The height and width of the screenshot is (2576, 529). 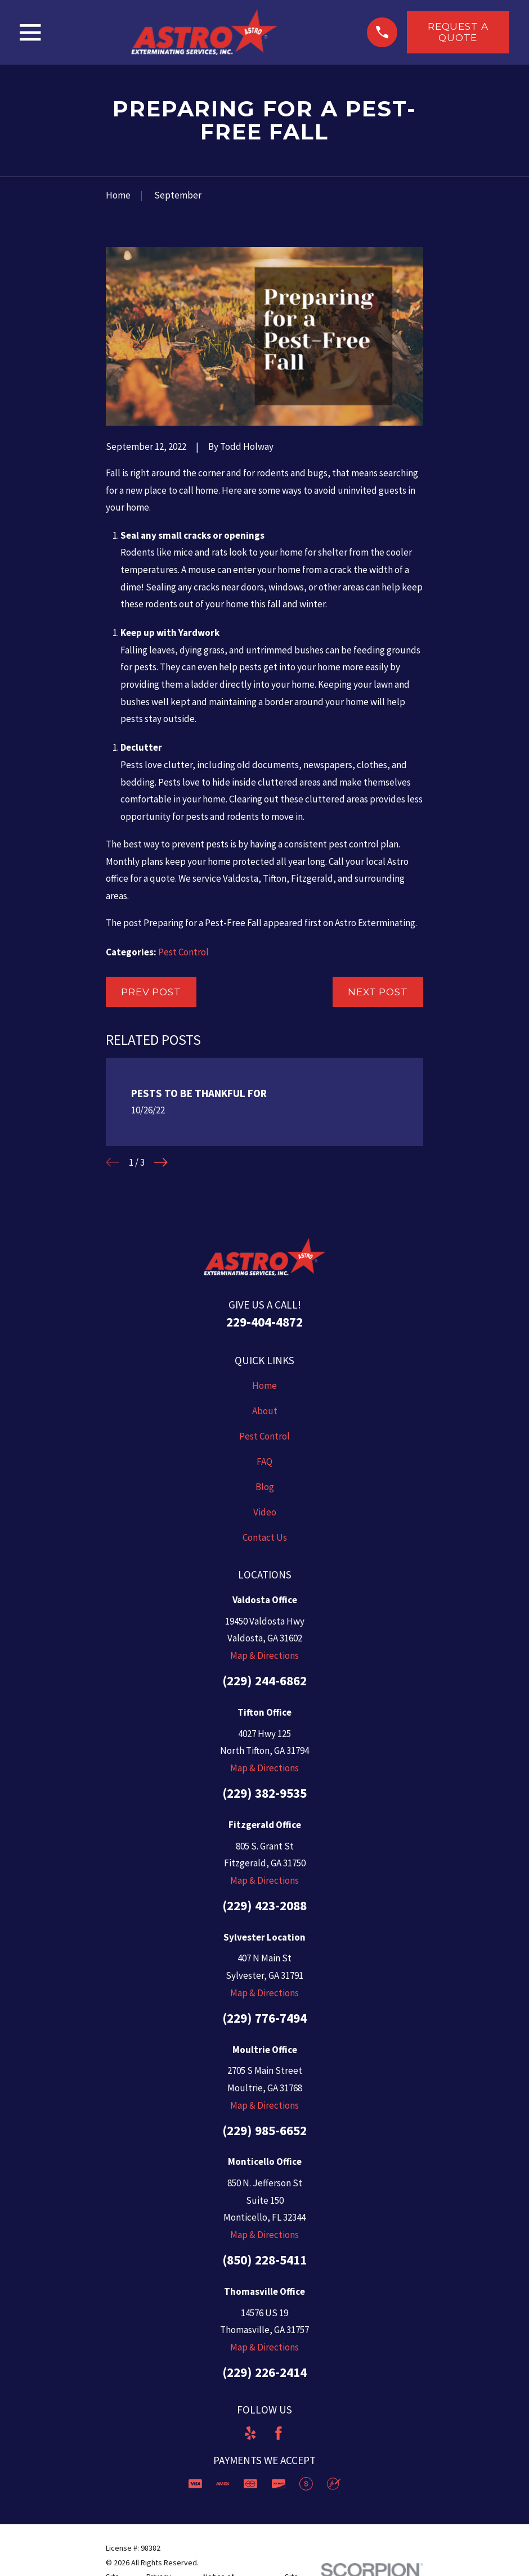 I want to click on (229) 226-2414, so click(x=264, y=2372).